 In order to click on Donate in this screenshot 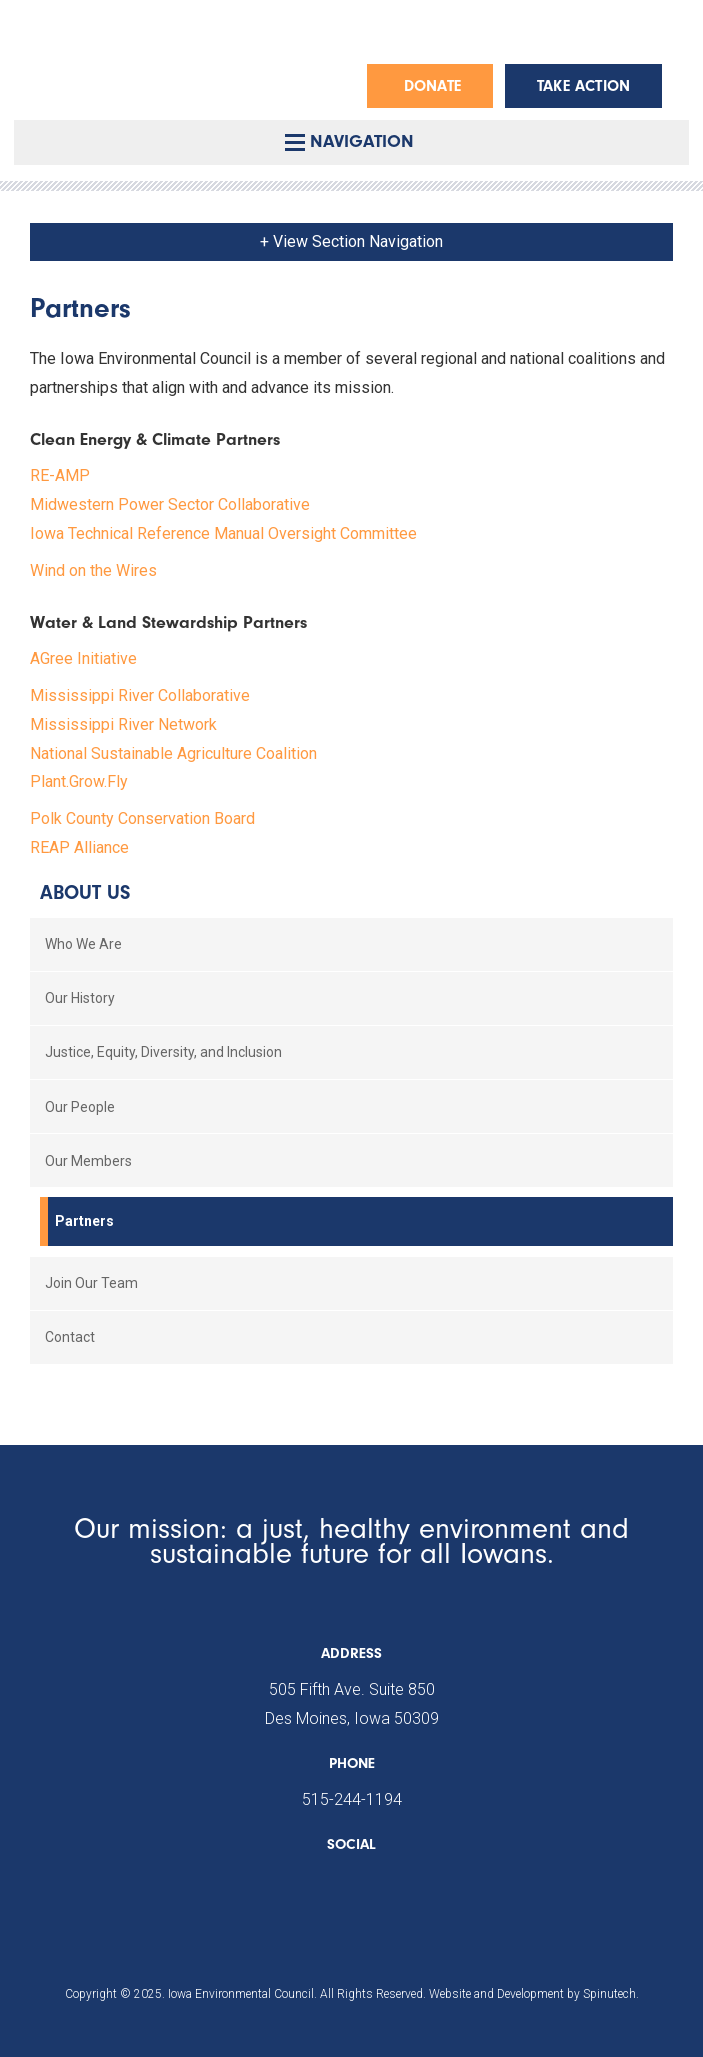, I will do `click(432, 86)`.